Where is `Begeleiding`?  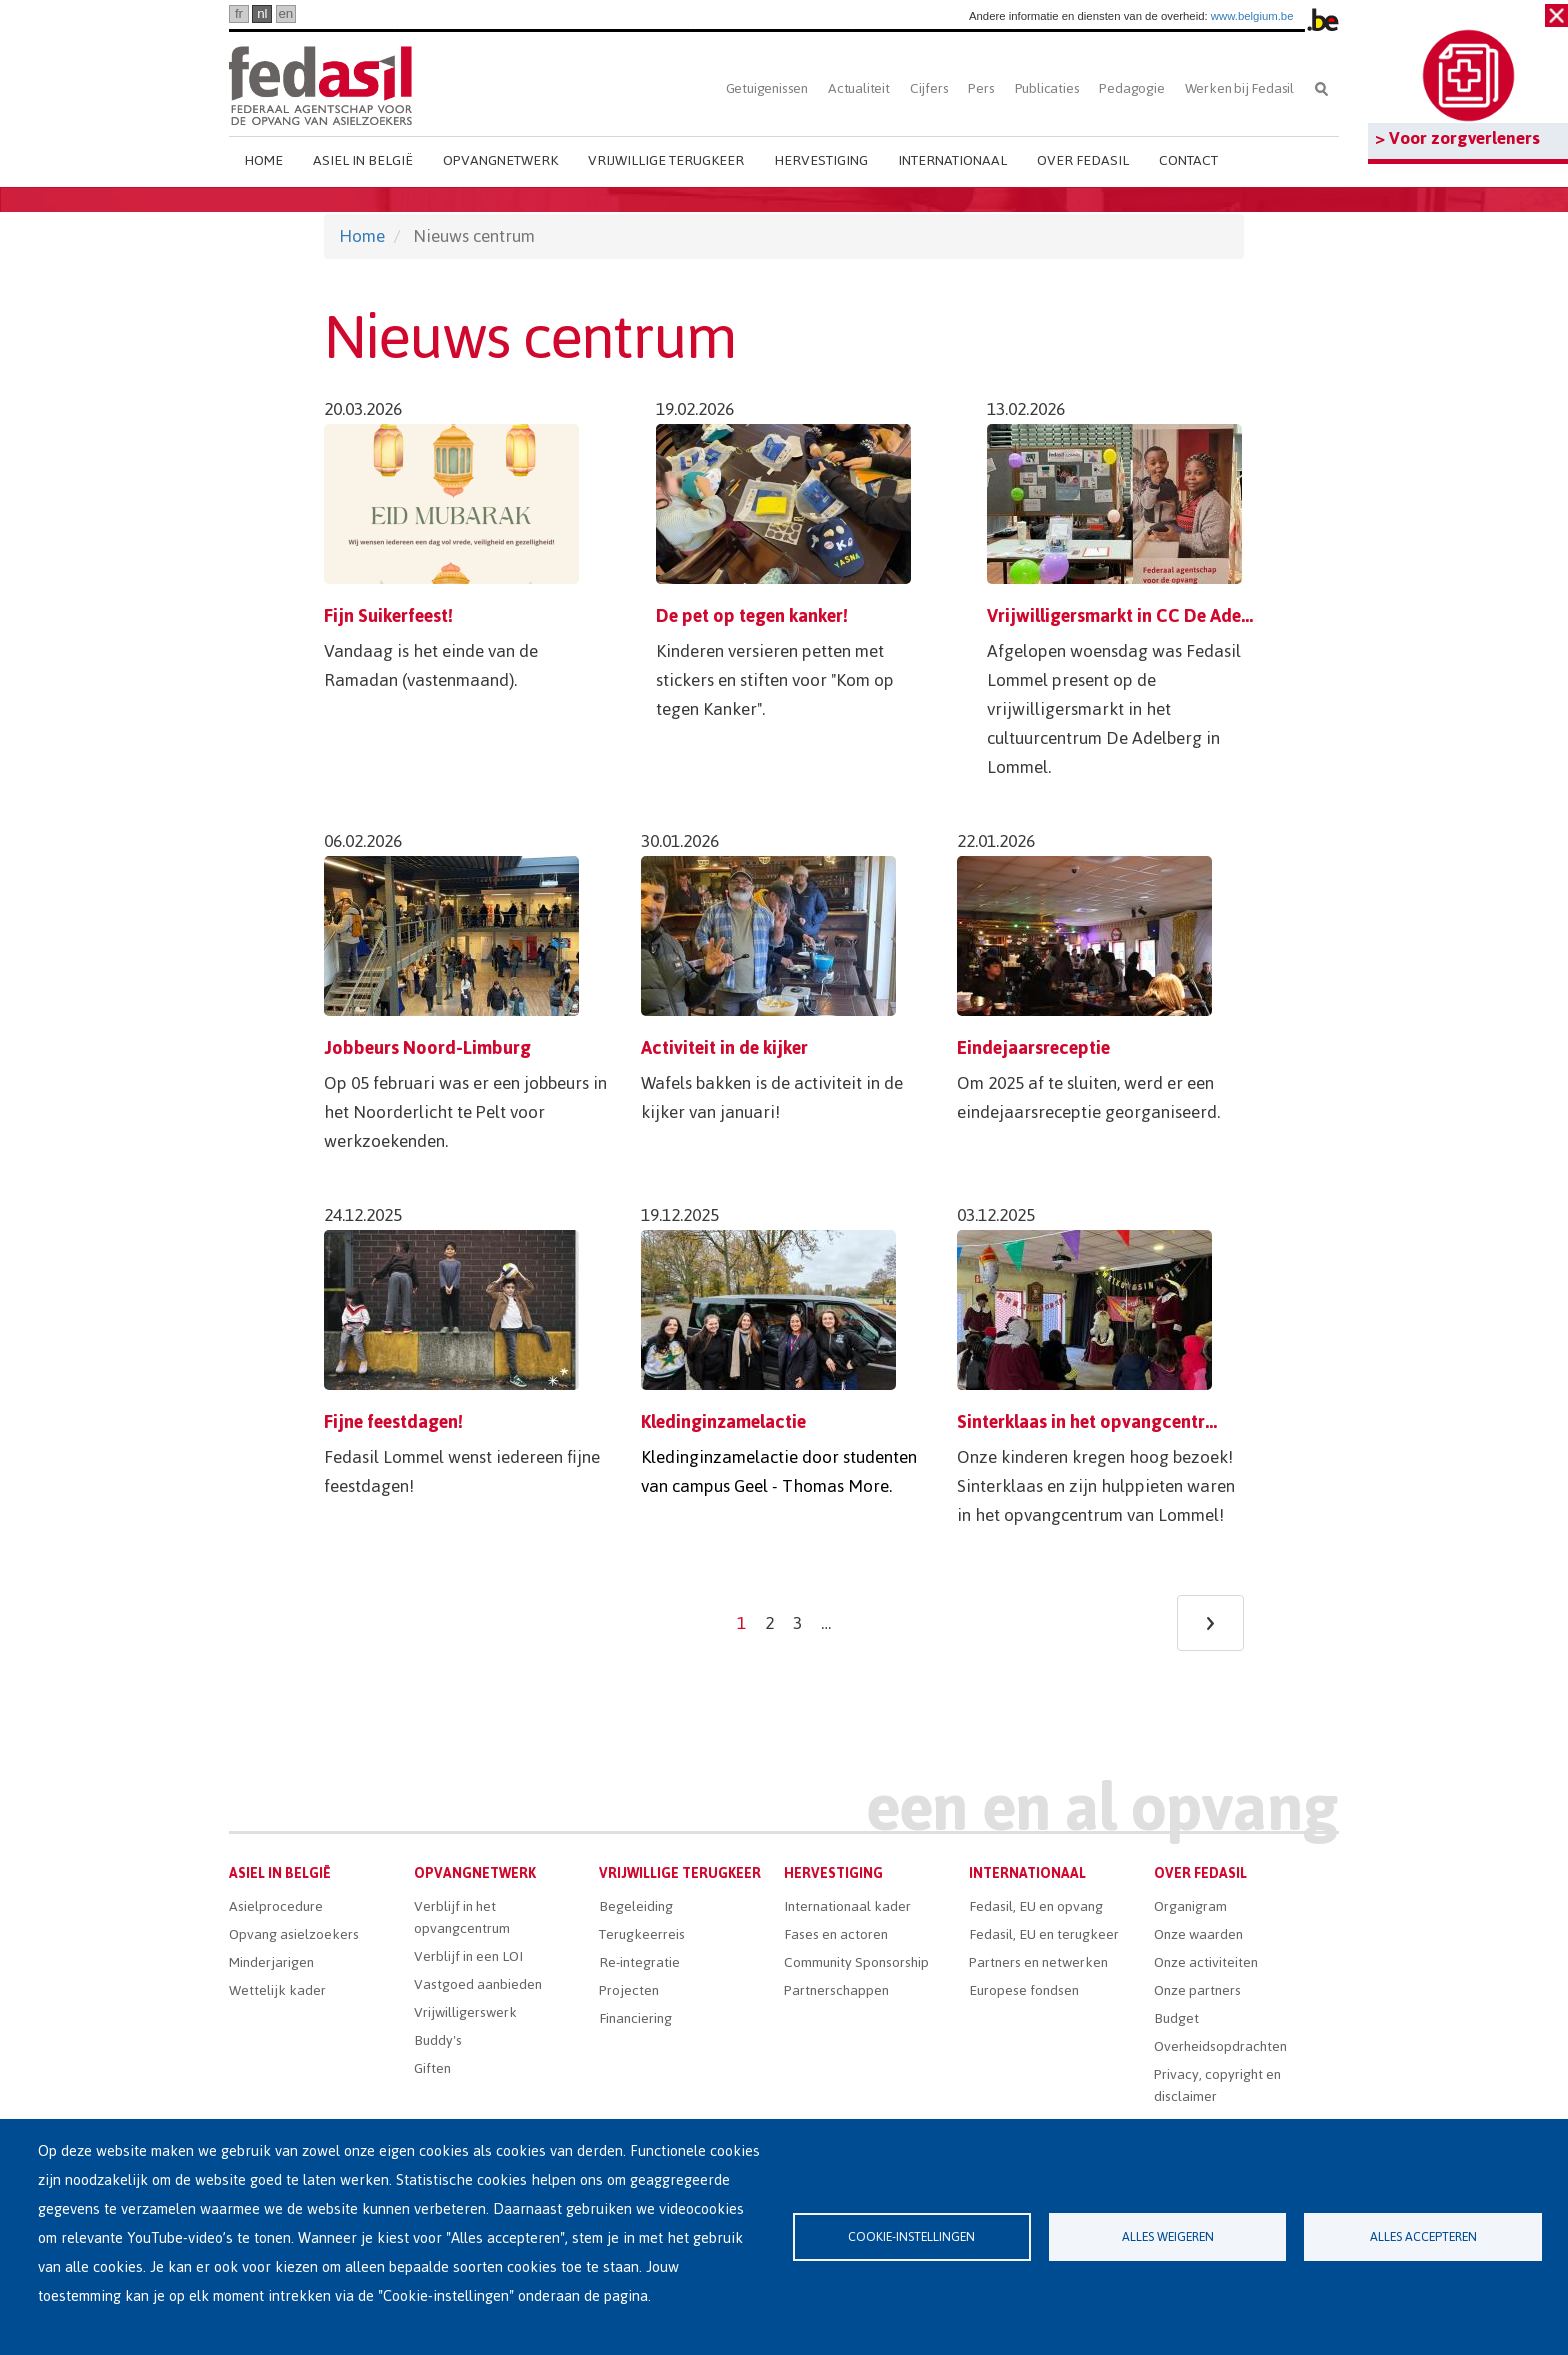
Begeleiding is located at coordinates (636, 1906).